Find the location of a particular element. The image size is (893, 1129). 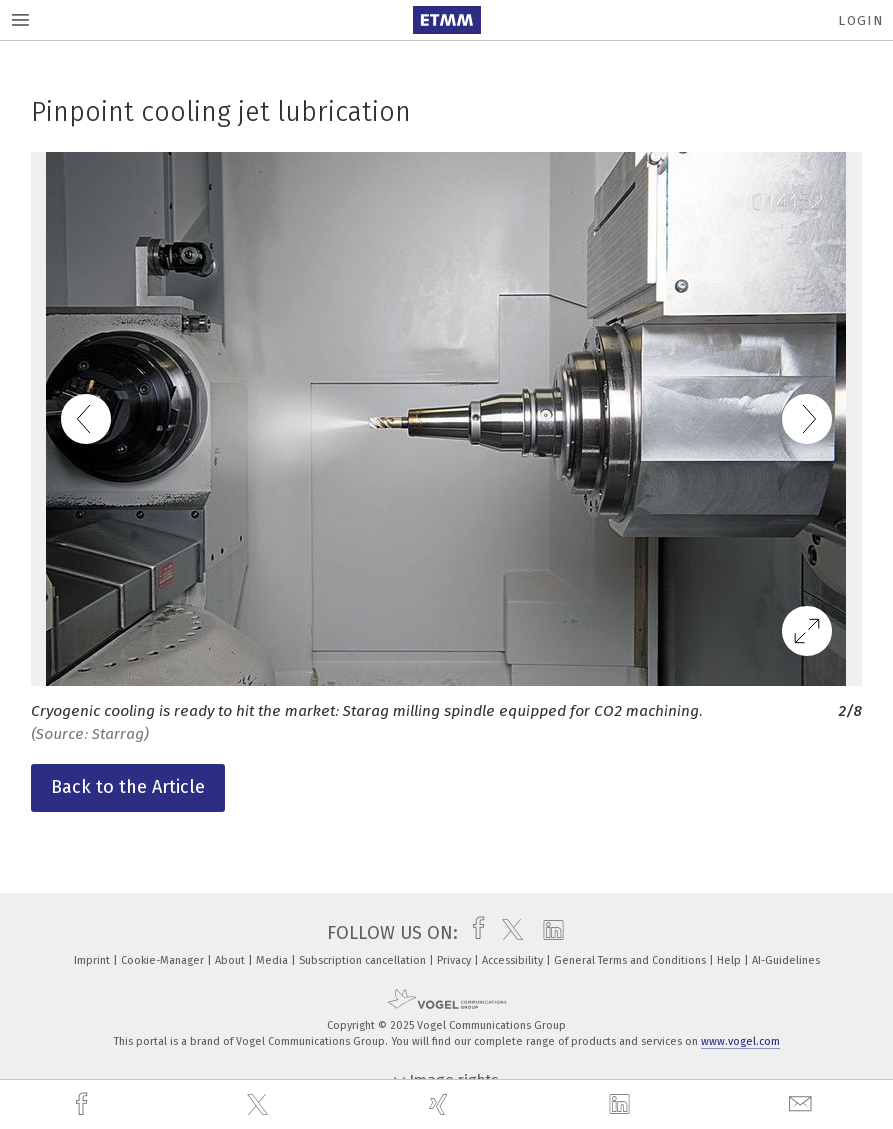

Accessibility is located at coordinates (514, 960).